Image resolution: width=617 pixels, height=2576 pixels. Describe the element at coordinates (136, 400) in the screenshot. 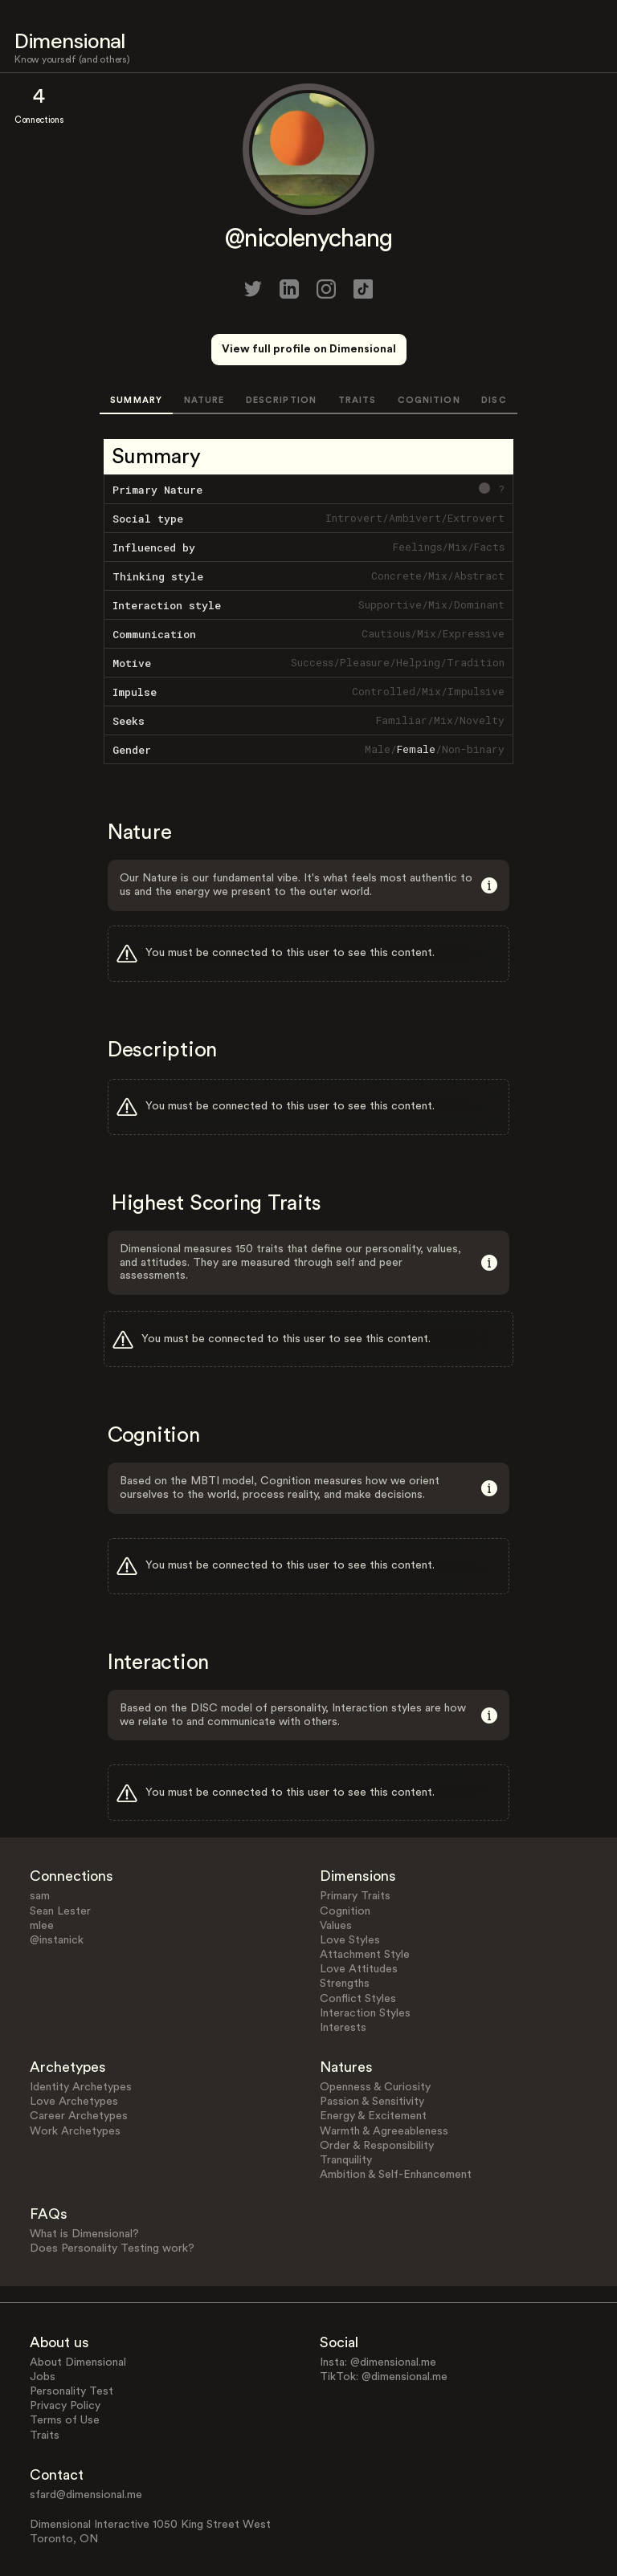

I see `SUMMARY` at that location.